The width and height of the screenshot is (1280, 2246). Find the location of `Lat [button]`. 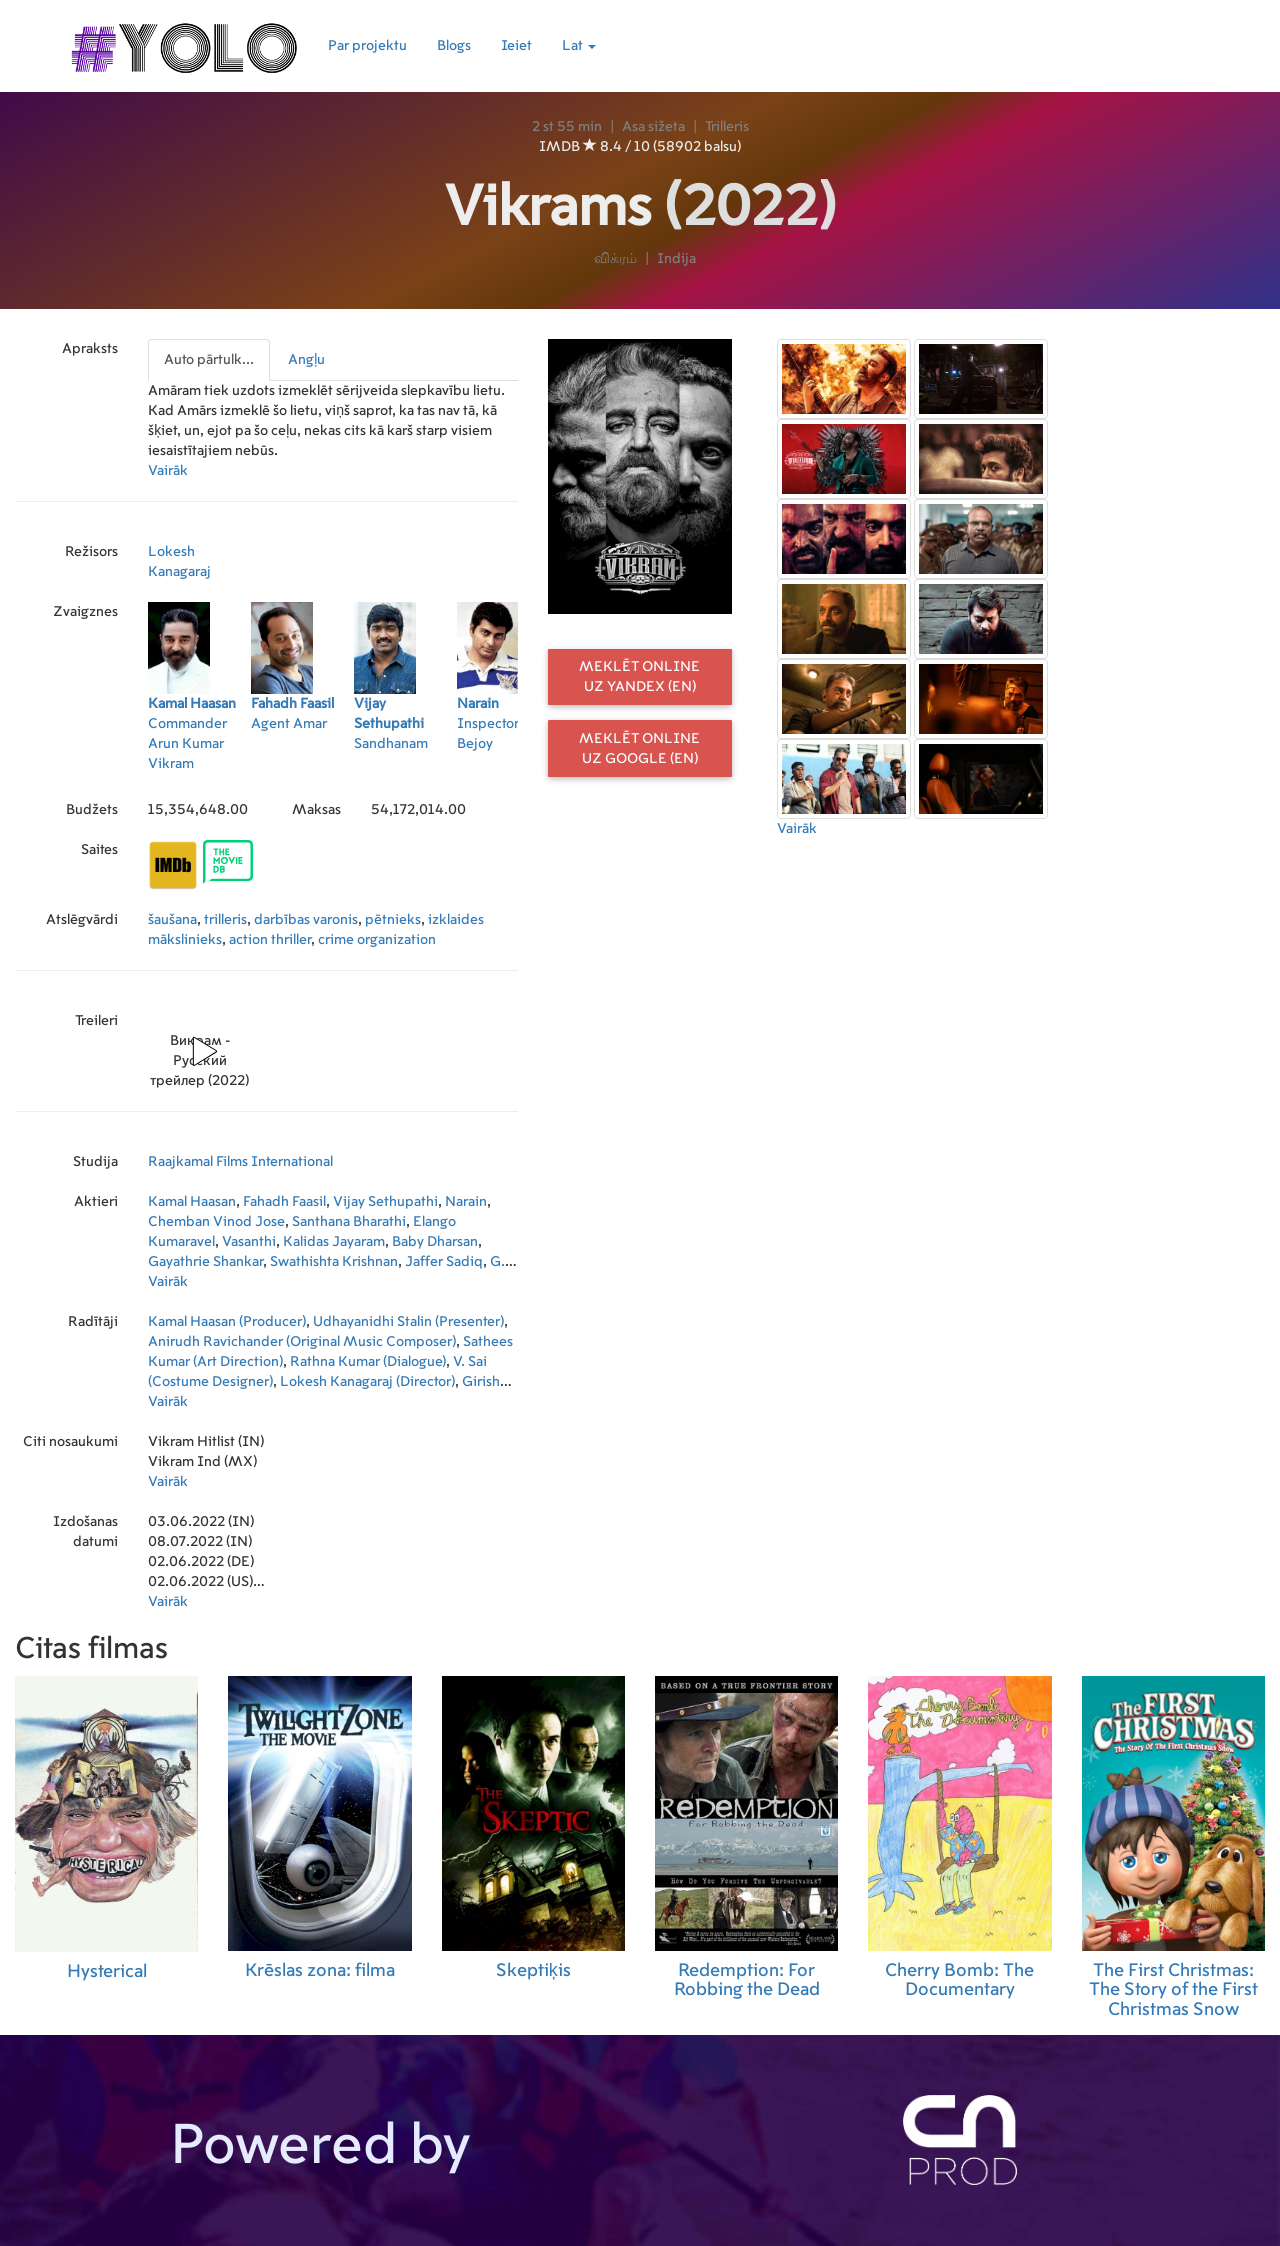

Lat [button] is located at coordinates (579, 46).